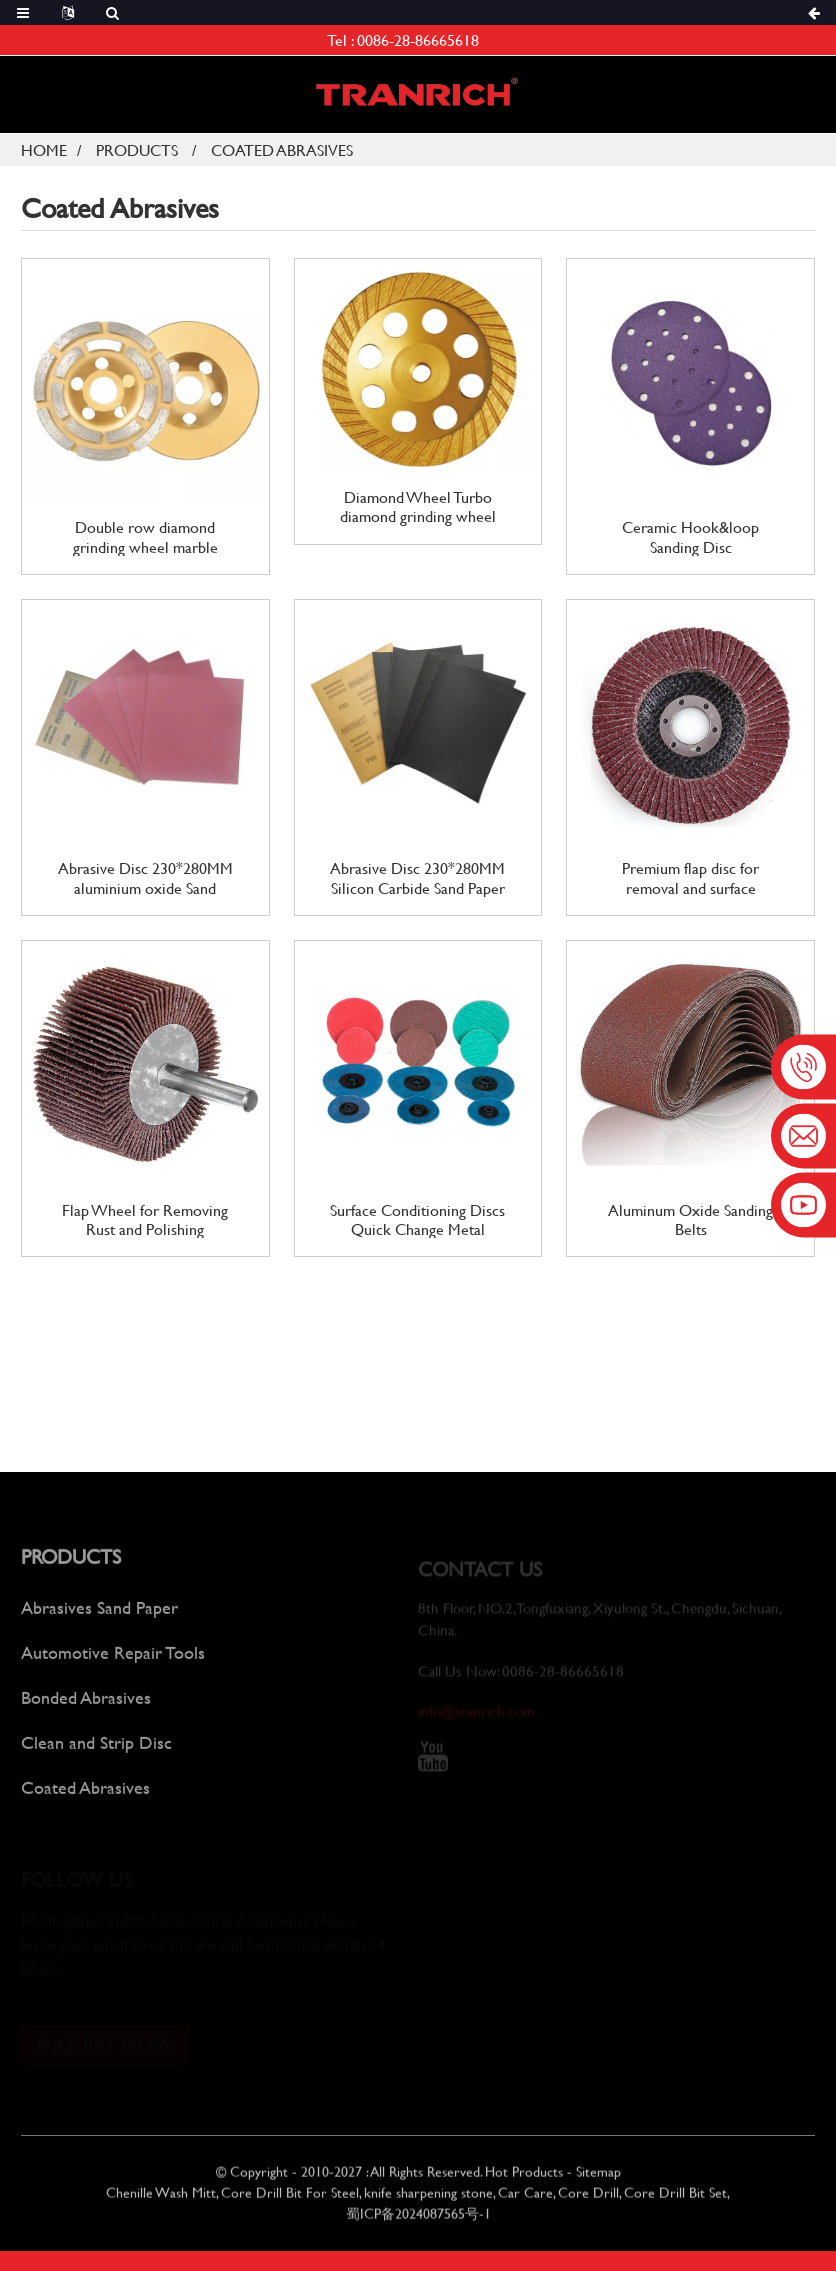  Describe the element at coordinates (690, 1219) in the screenshot. I see `Aluminum Oxide Sanding Belts` at that location.